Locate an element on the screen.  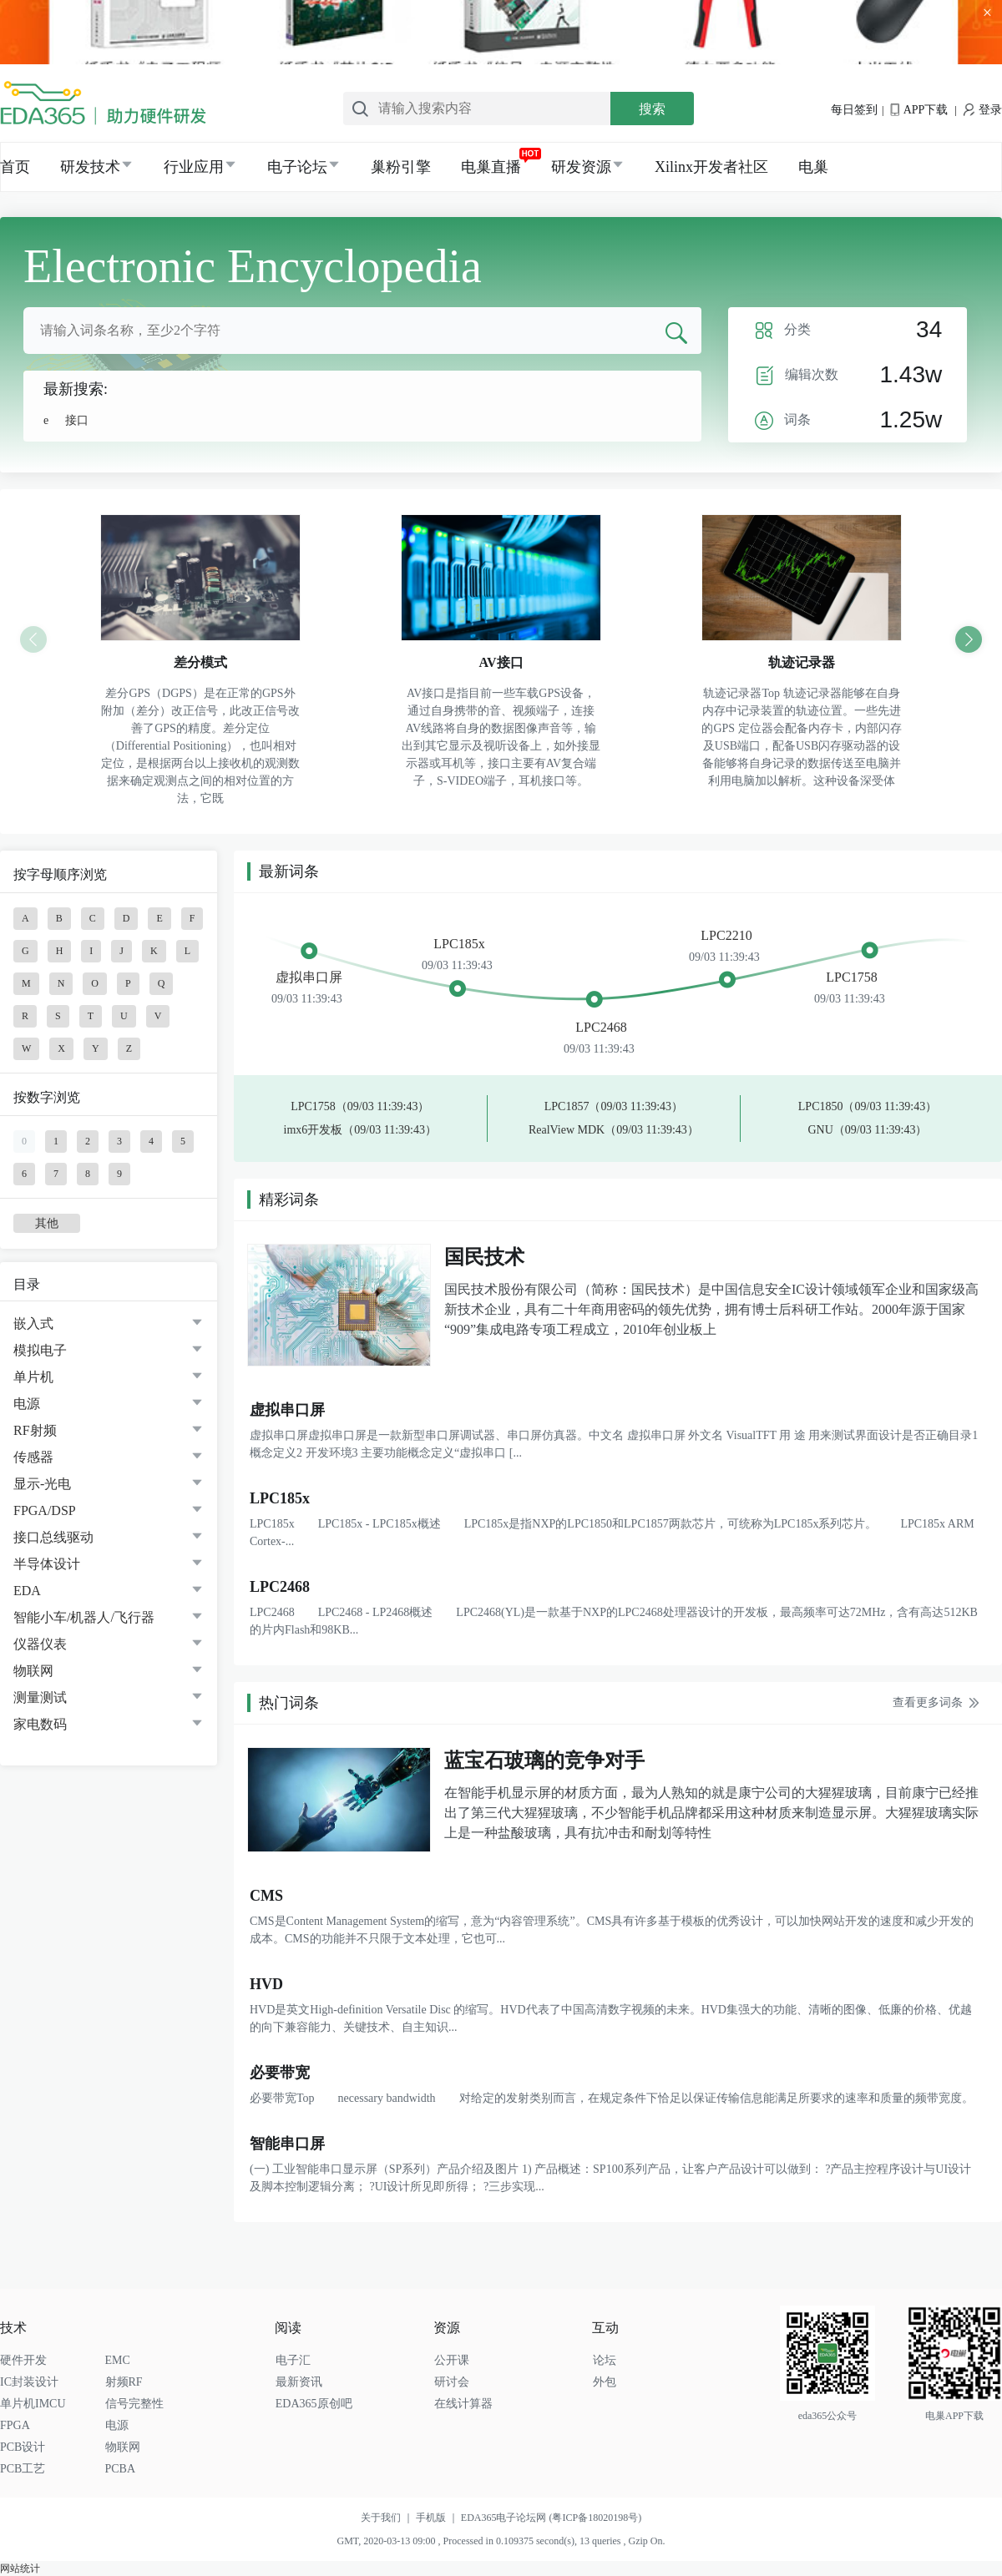
EDA is located at coordinates (27, 1590).